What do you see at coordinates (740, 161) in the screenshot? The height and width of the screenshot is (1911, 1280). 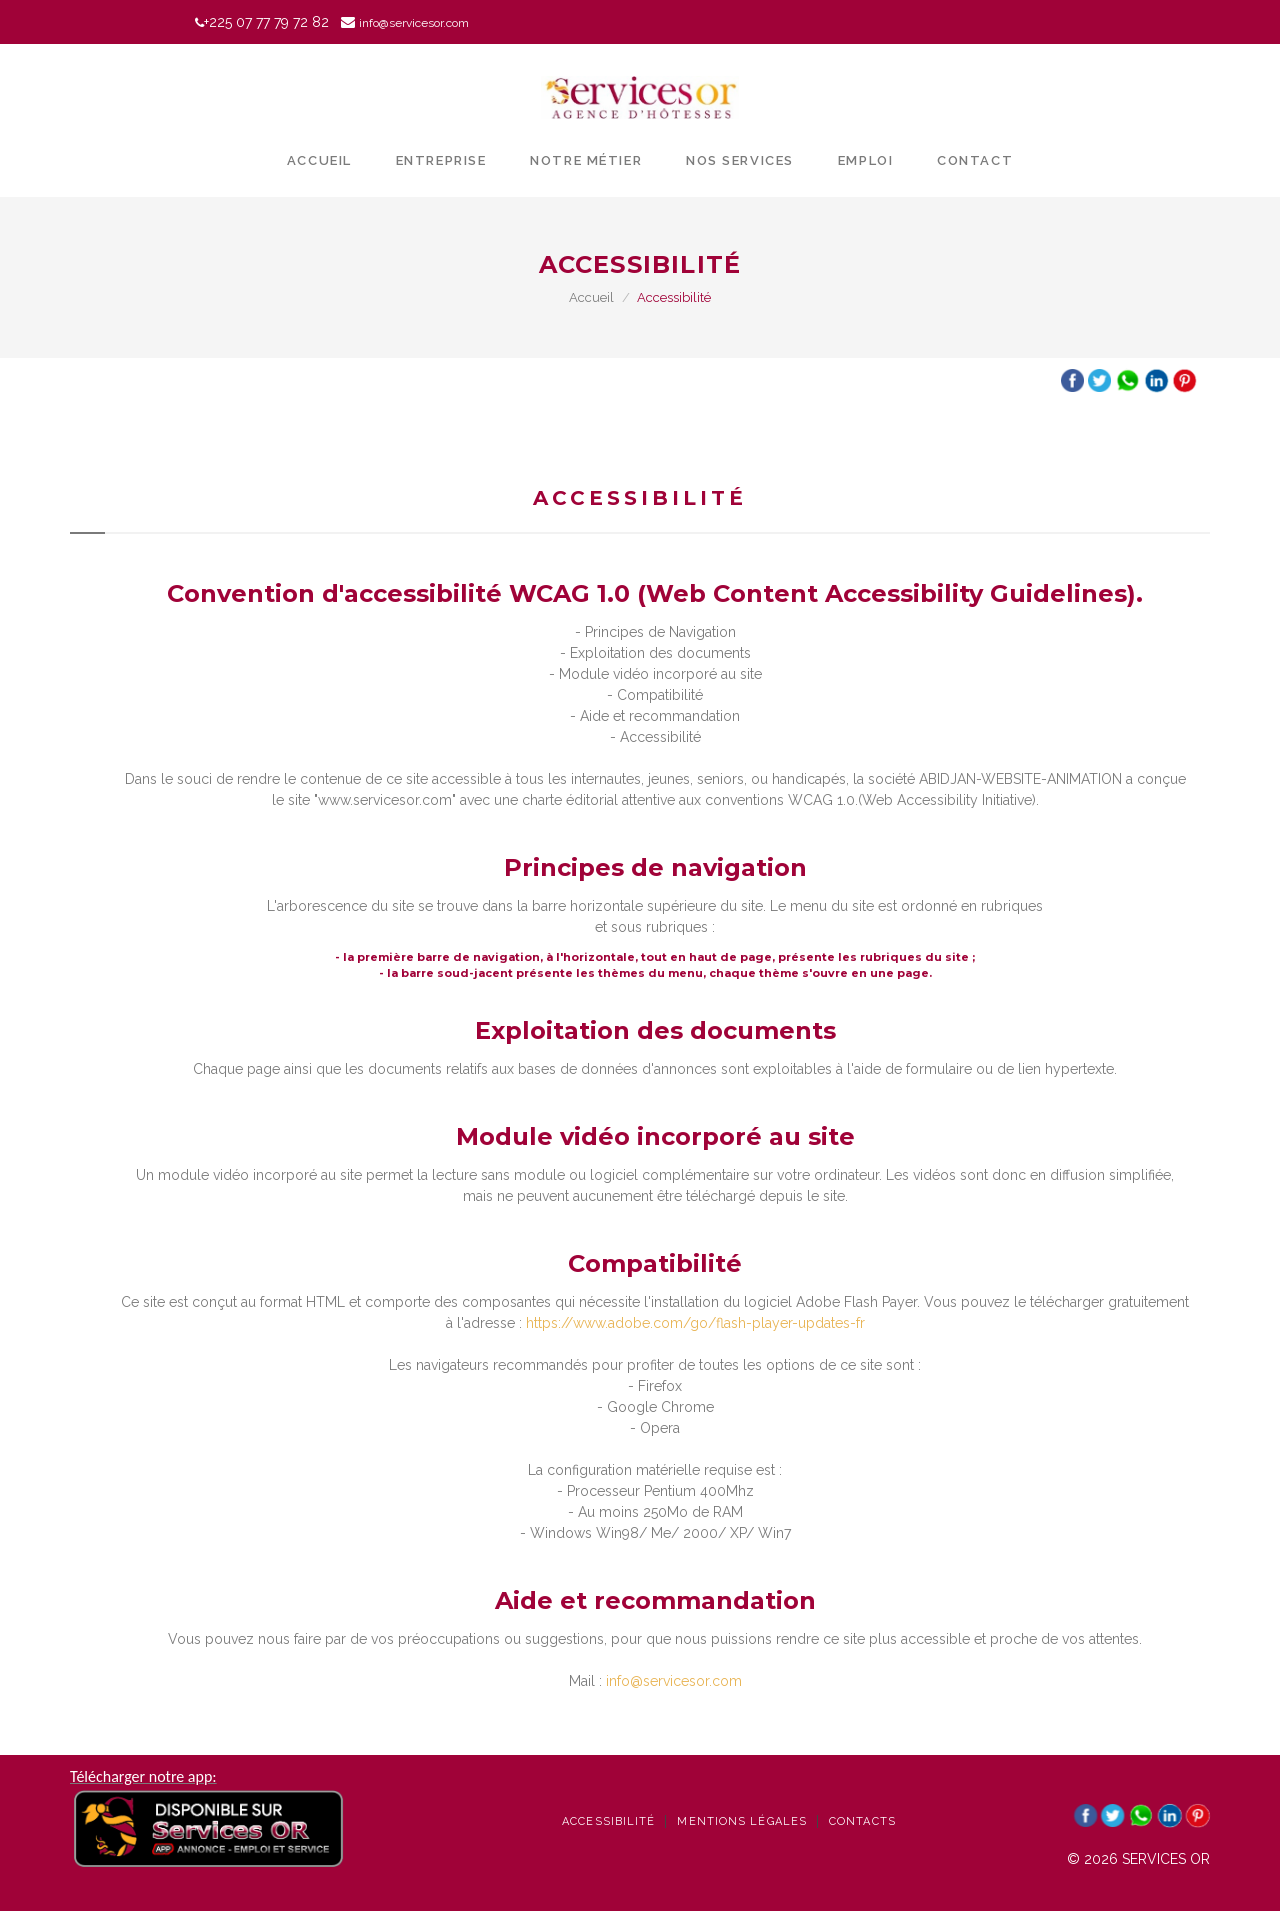 I see `Nos services` at bounding box center [740, 161].